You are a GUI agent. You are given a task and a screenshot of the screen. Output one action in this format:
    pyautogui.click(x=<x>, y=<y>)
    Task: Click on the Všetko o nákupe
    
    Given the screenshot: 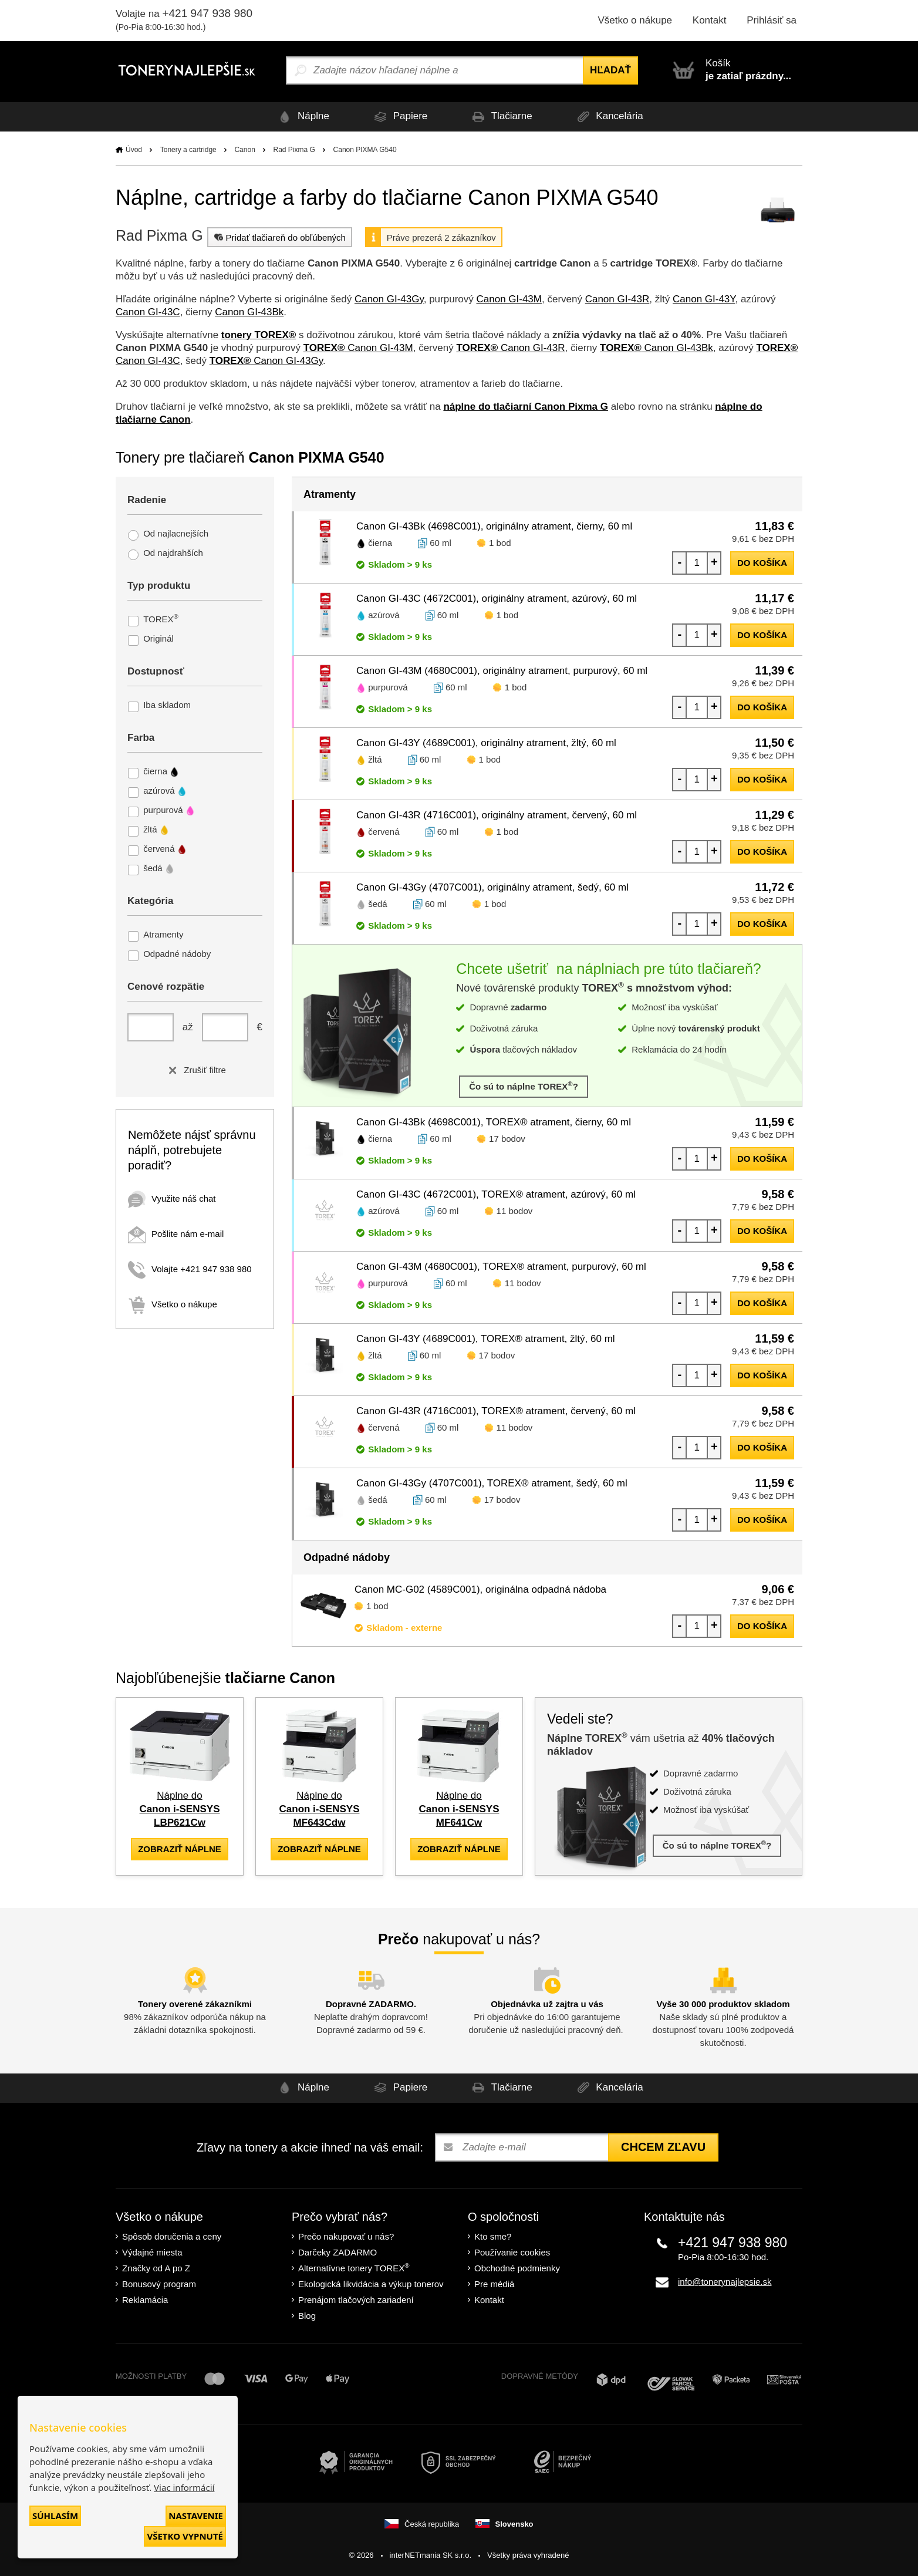 What is the action you would take?
    pyautogui.click(x=635, y=20)
    